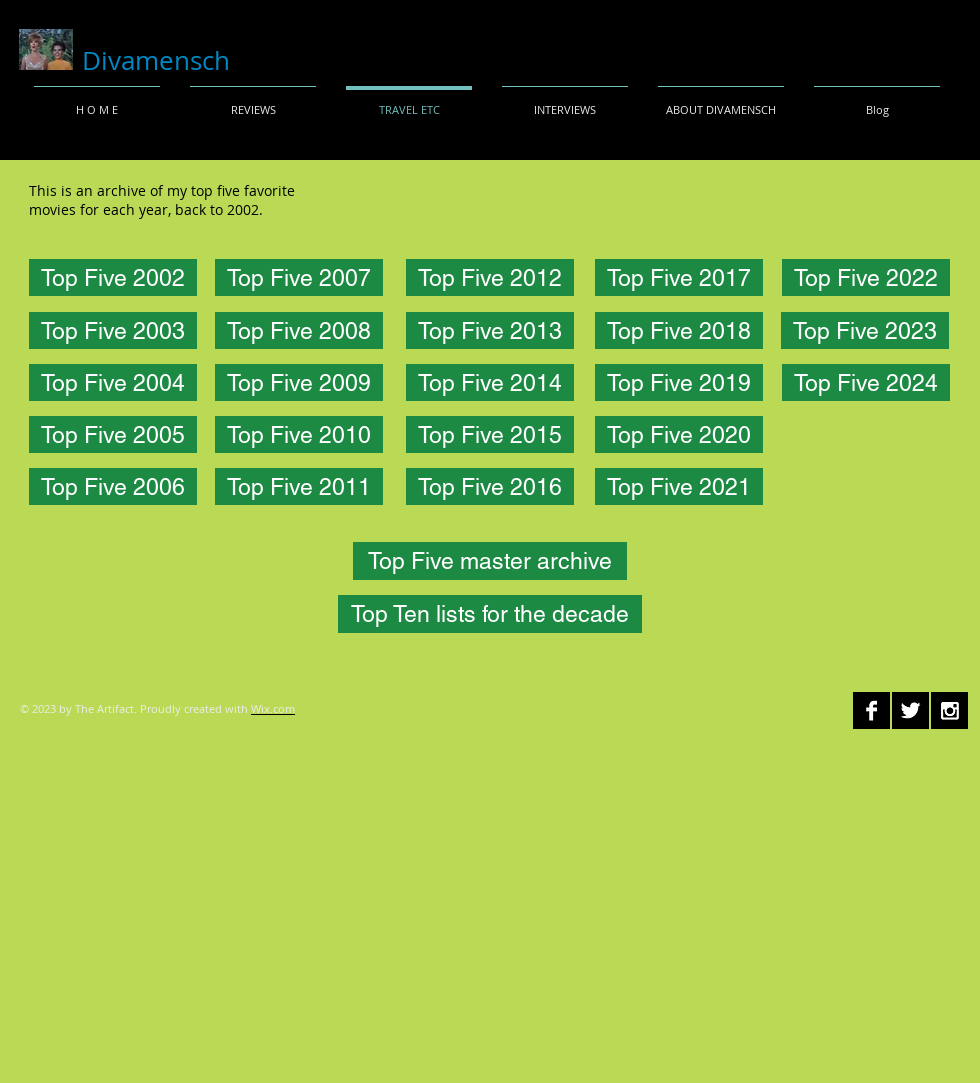 The width and height of the screenshot is (980, 1083). What do you see at coordinates (679, 277) in the screenshot?
I see `[Top Five 2017]` at bounding box center [679, 277].